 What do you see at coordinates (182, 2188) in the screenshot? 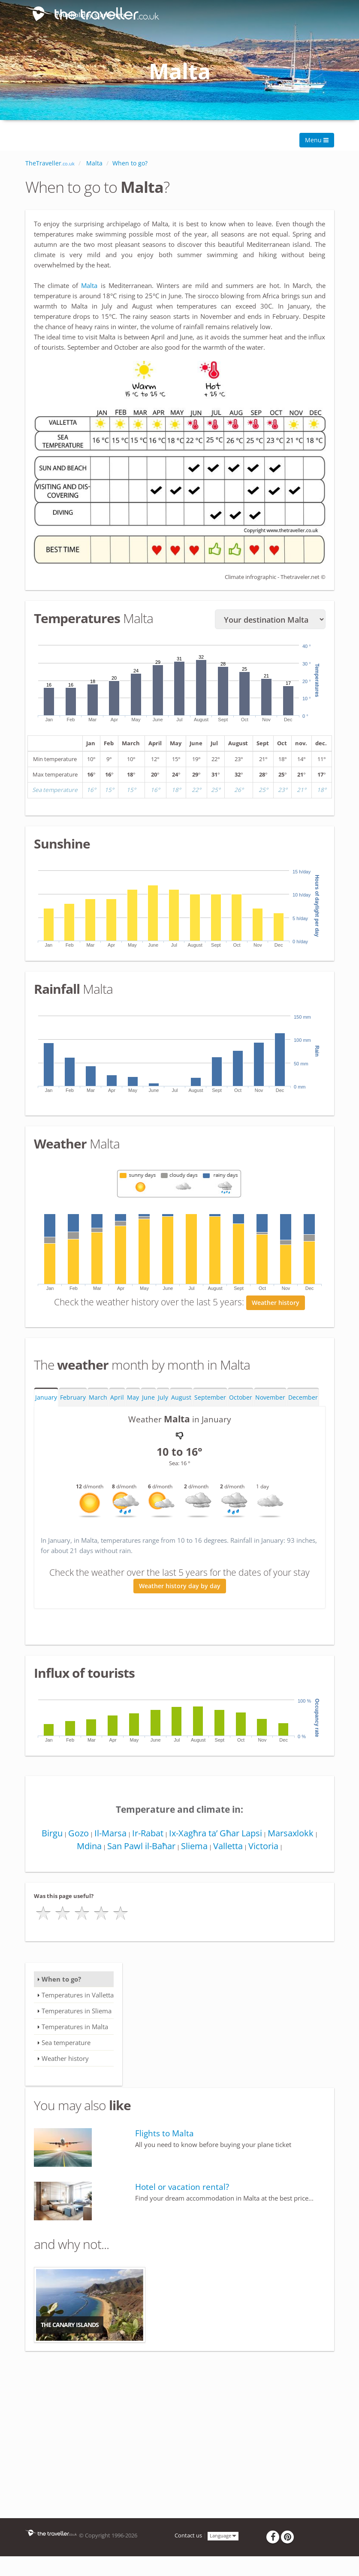
I see `Hotel or vacation rental?` at bounding box center [182, 2188].